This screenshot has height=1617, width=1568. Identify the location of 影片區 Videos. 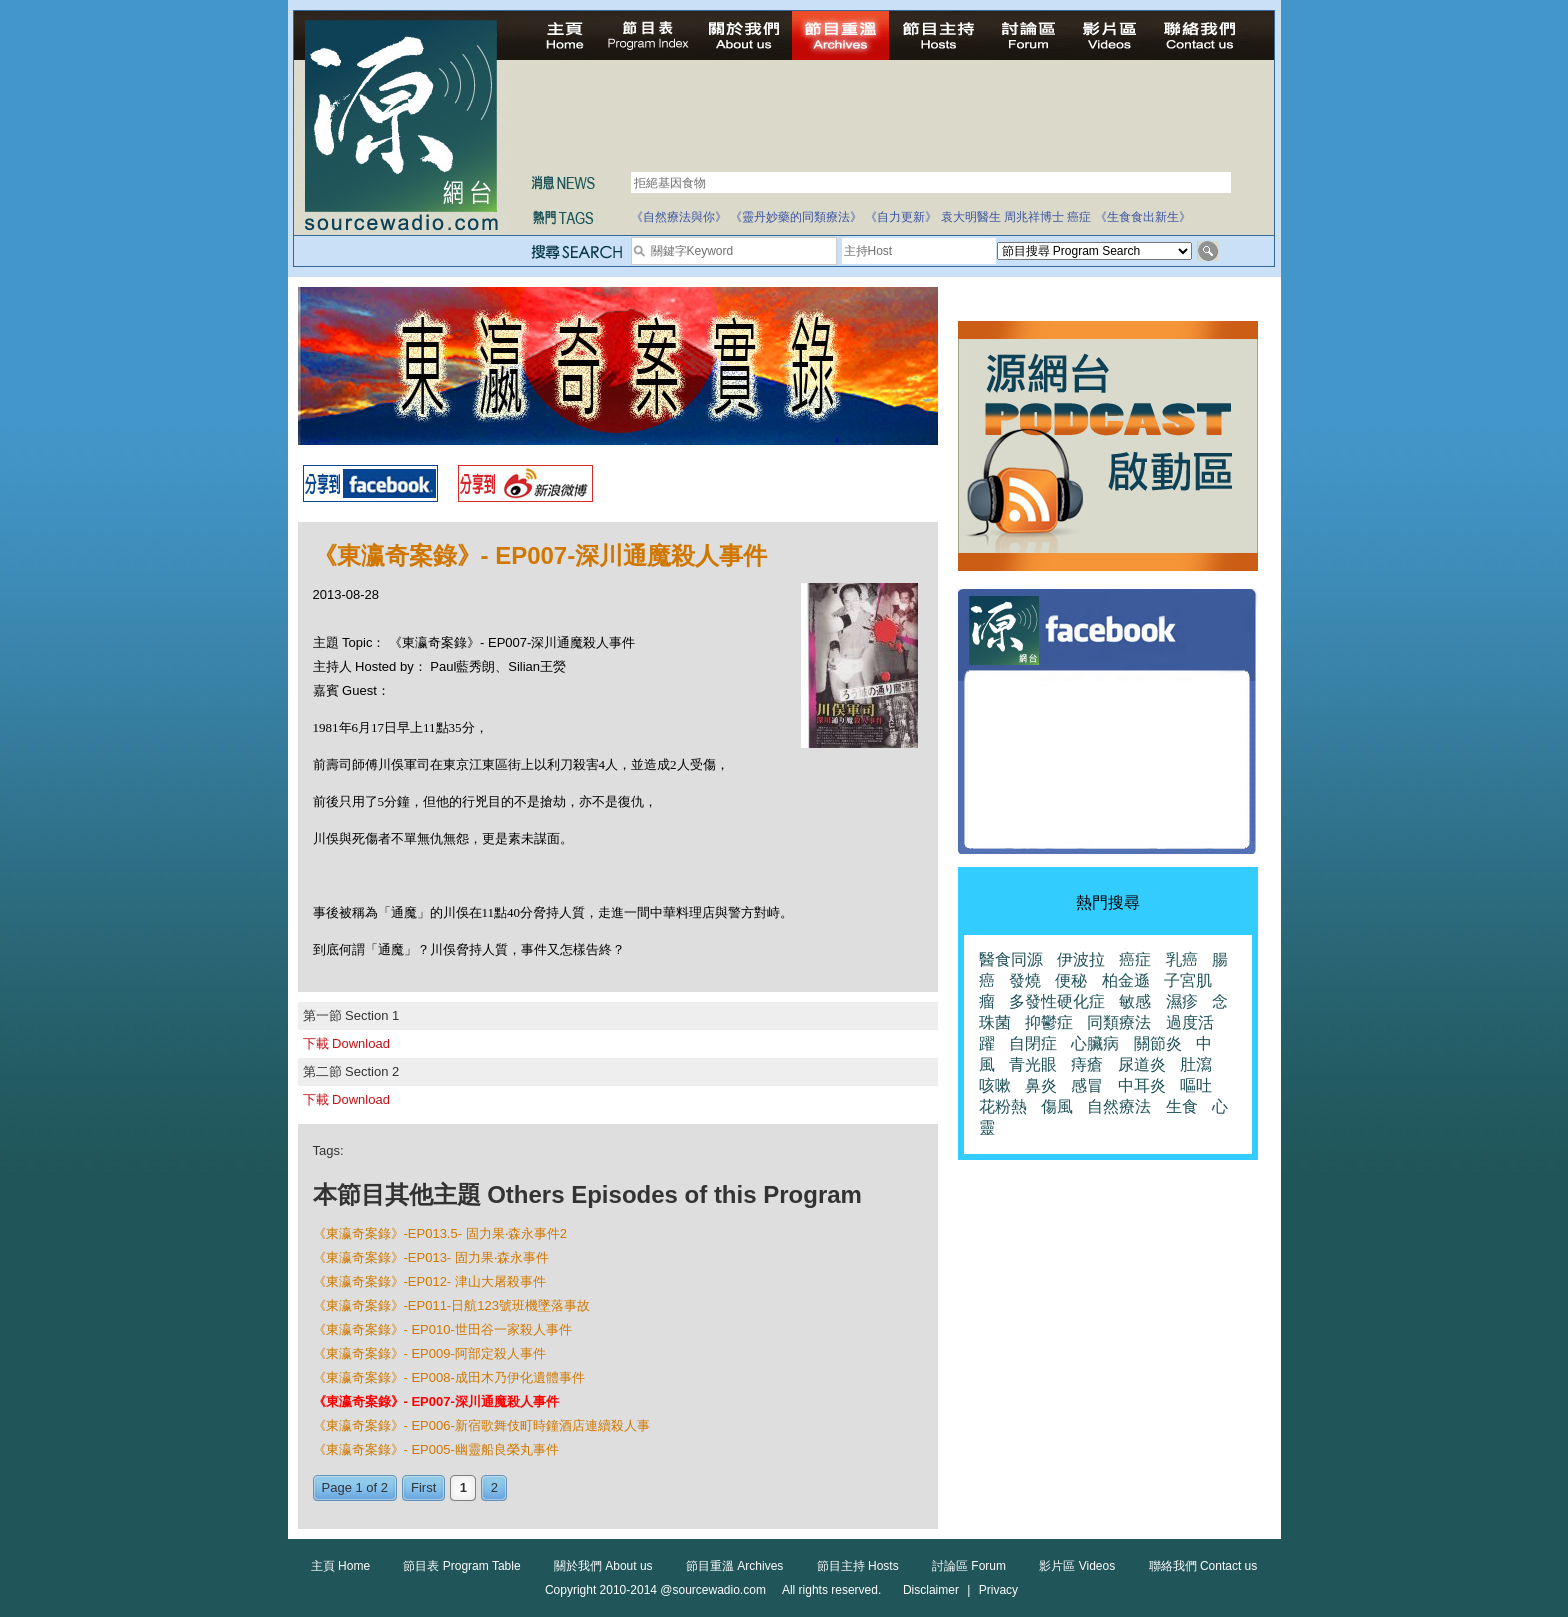
(1077, 1566).